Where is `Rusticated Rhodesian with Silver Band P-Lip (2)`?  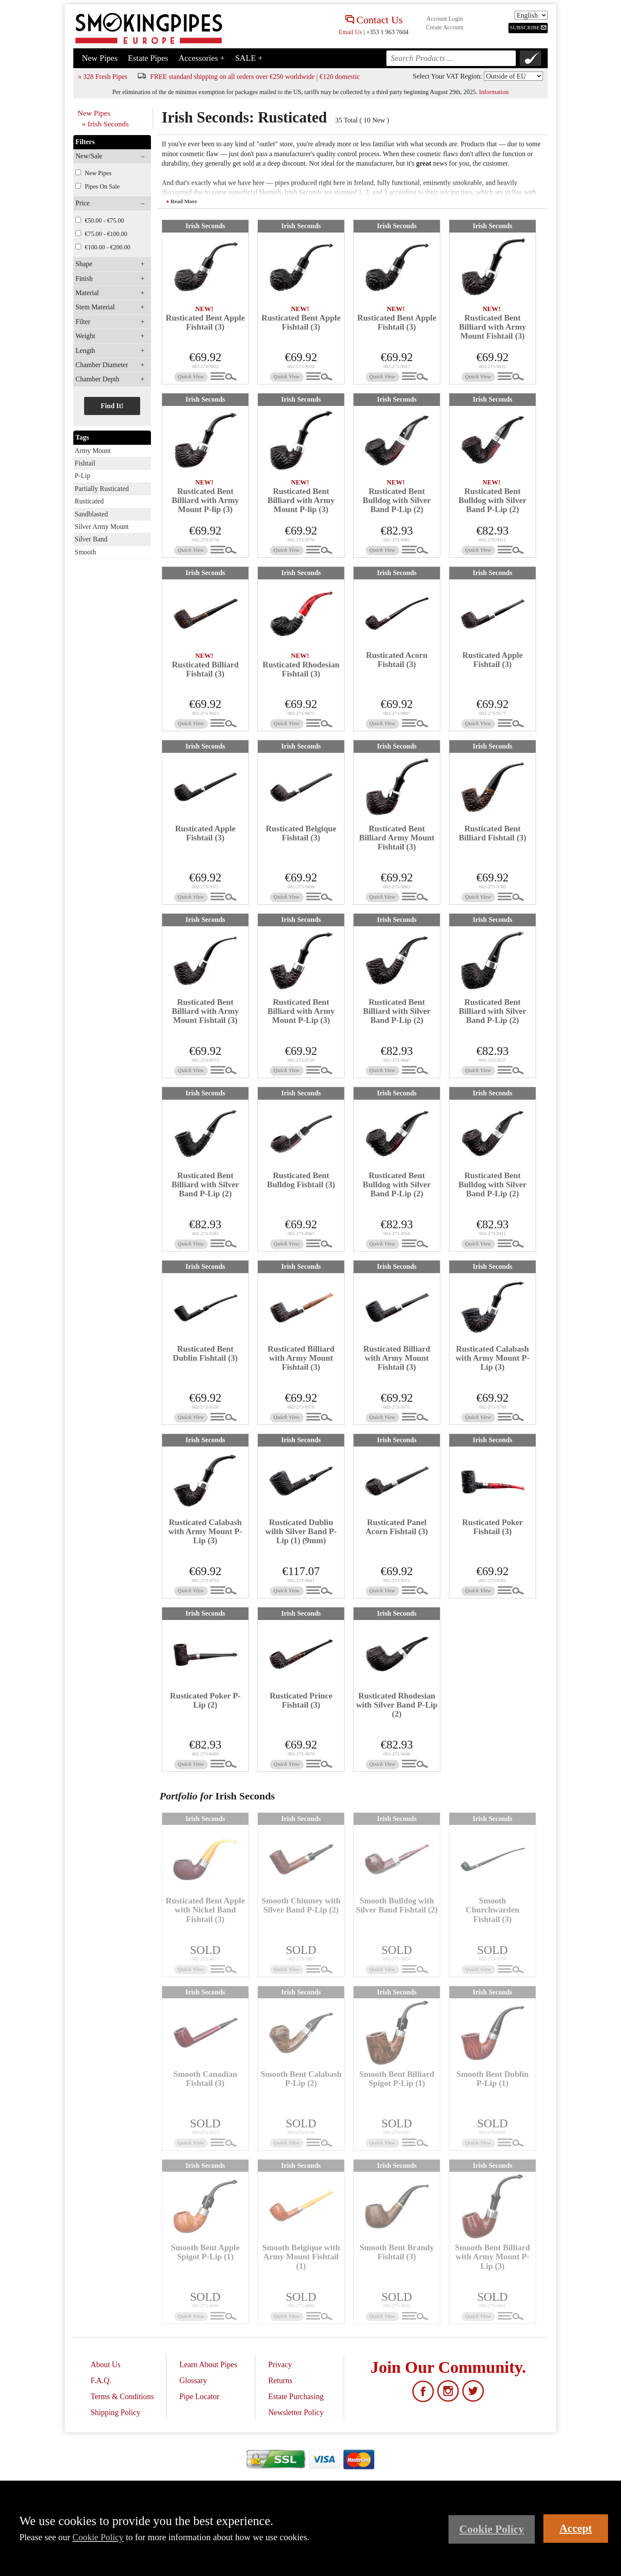 Rusticated Rhodesian with Silver Band P-Lip (2) is located at coordinates (397, 1704).